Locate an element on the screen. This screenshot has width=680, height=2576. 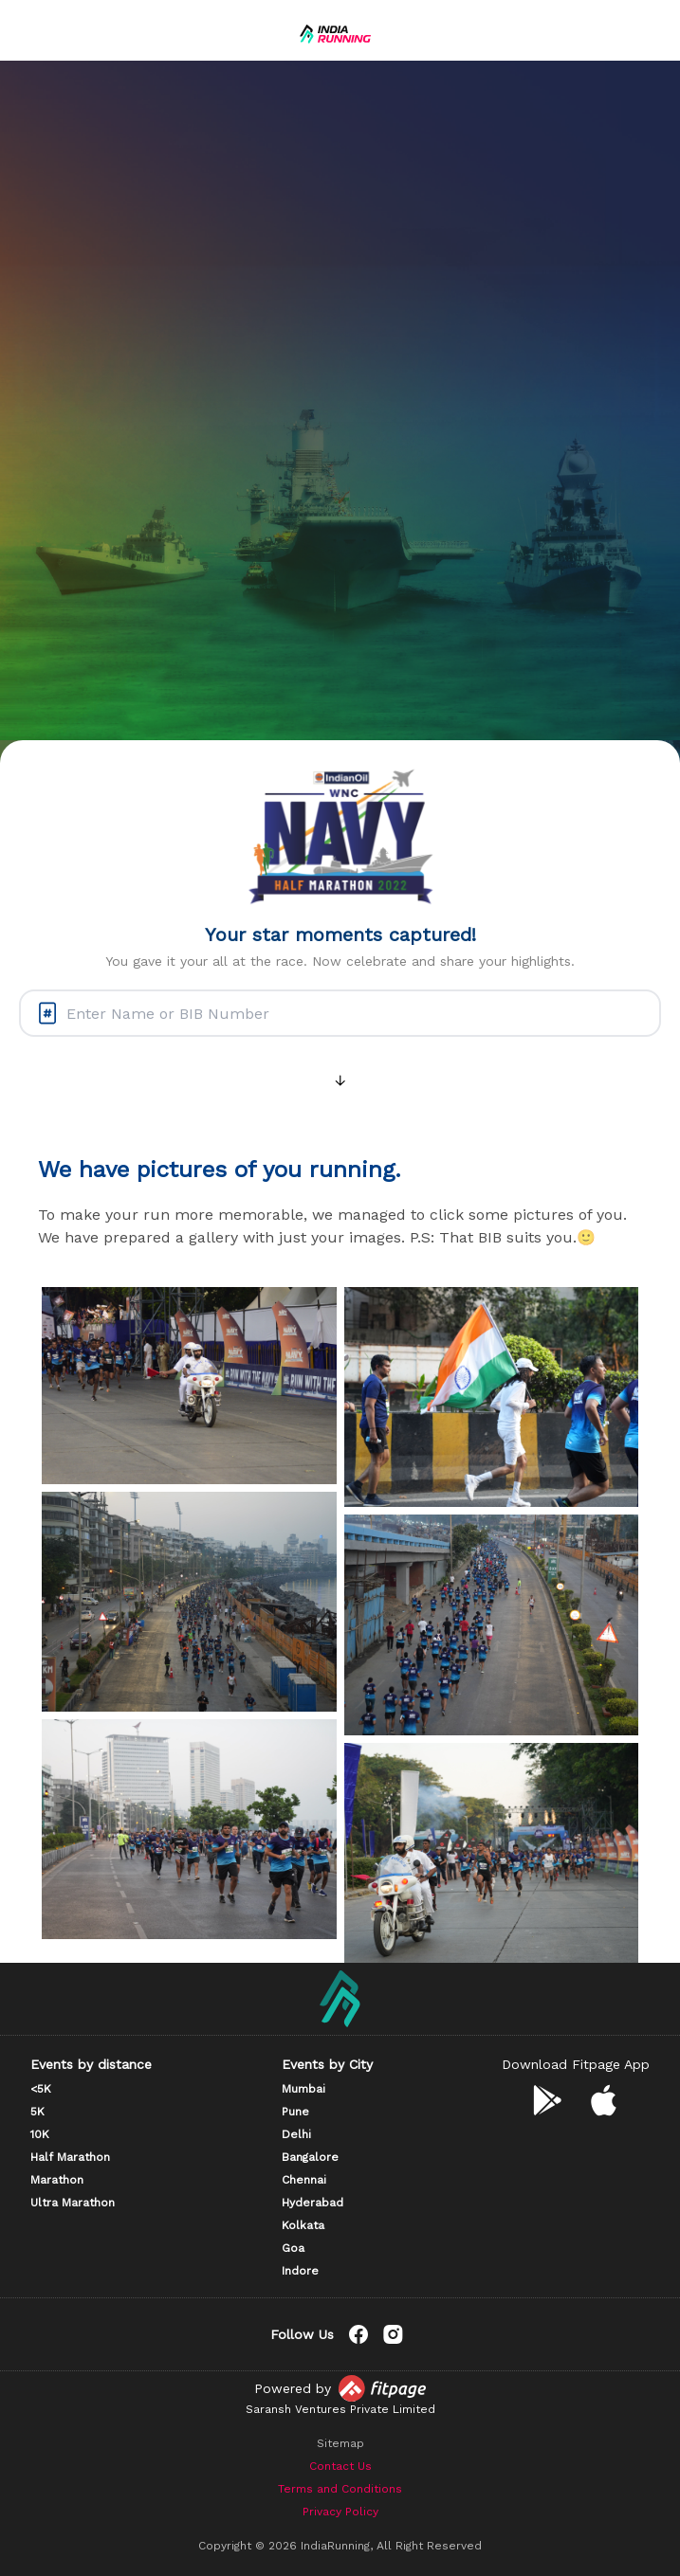
Goa is located at coordinates (293, 2248).